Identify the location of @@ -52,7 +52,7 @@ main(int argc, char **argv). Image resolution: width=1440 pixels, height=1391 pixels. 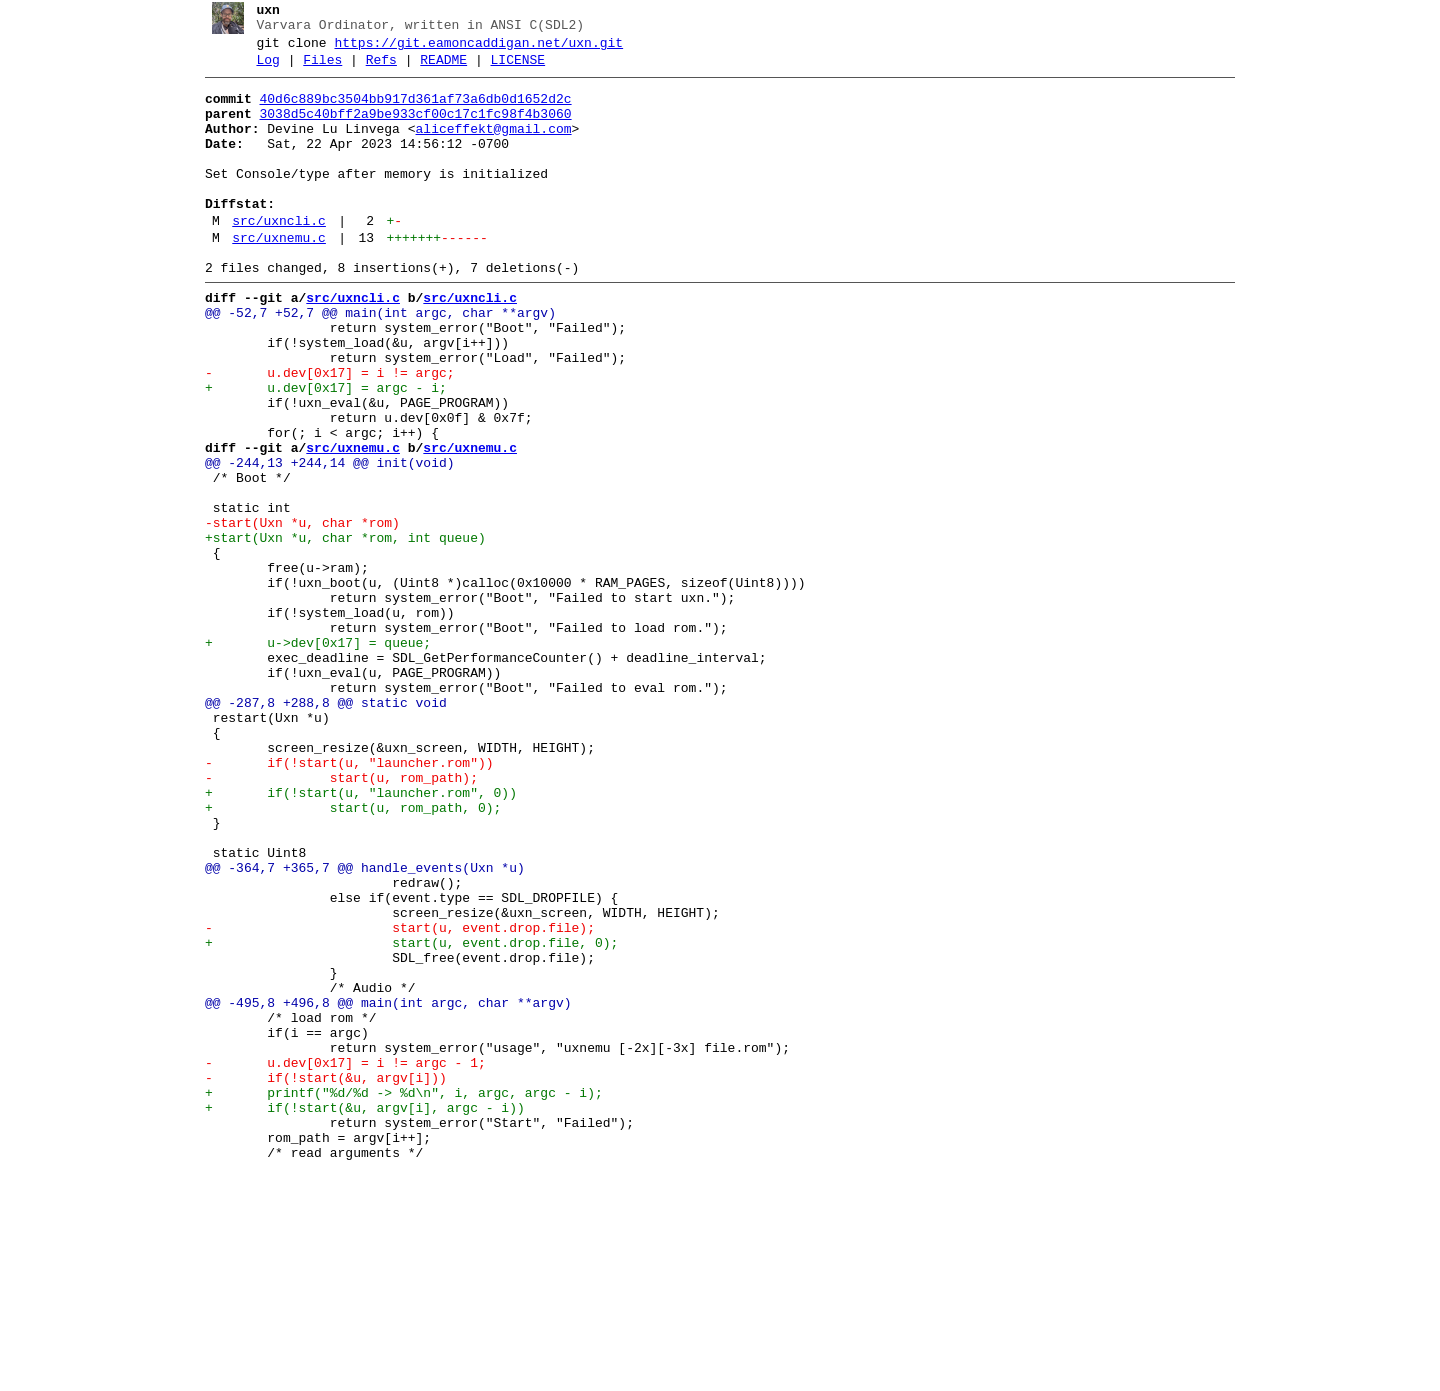
(372, 361).